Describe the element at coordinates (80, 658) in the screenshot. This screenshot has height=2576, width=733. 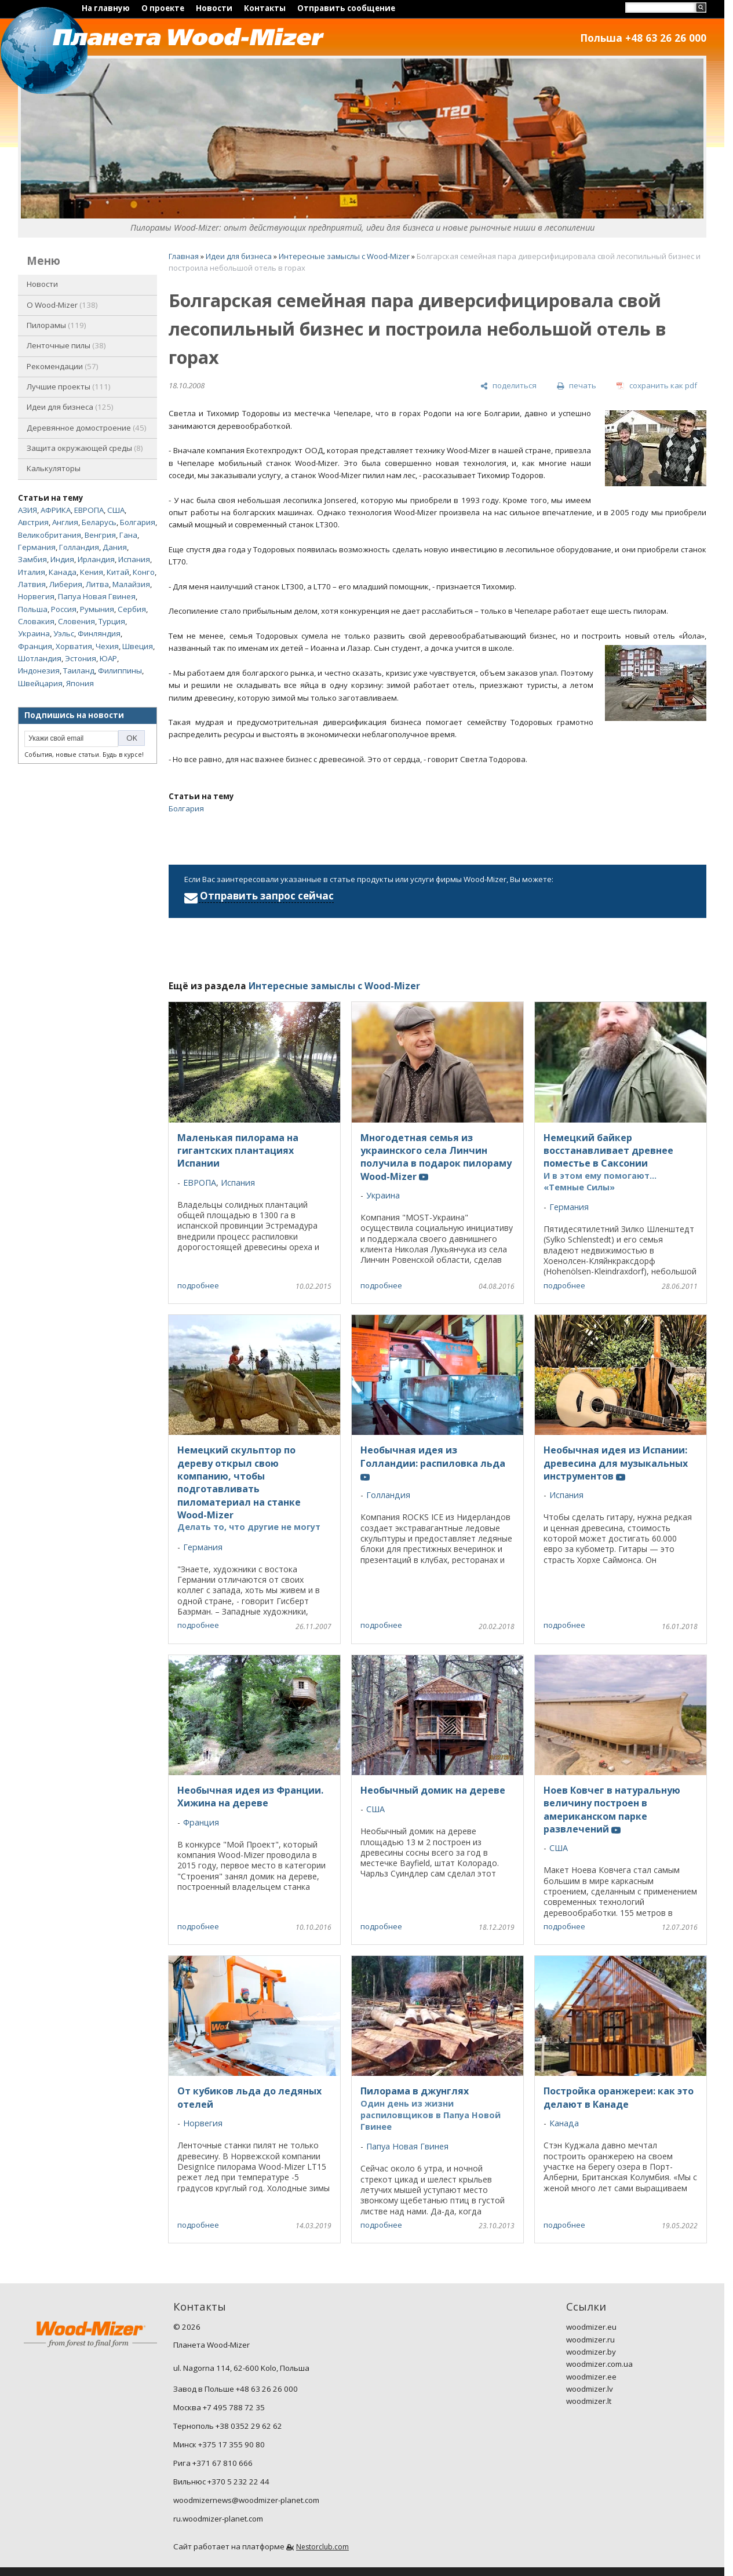
I see `Эстония` at that location.